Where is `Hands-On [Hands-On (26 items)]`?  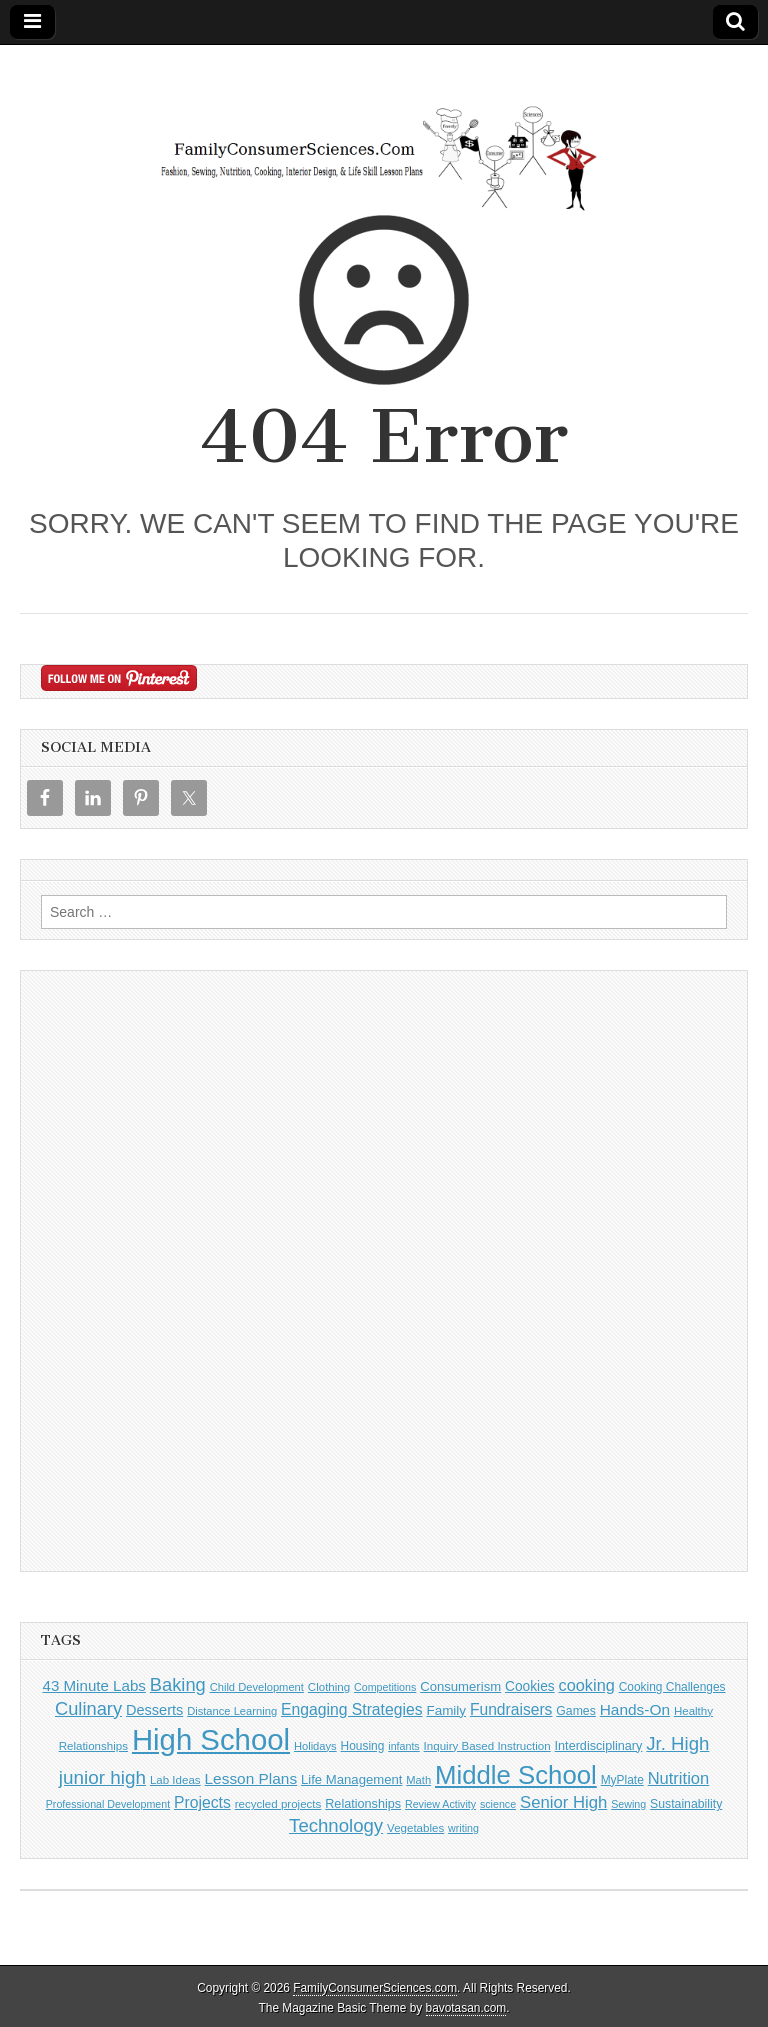 Hands-On [Hands-On (26 items)] is located at coordinates (635, 1709).